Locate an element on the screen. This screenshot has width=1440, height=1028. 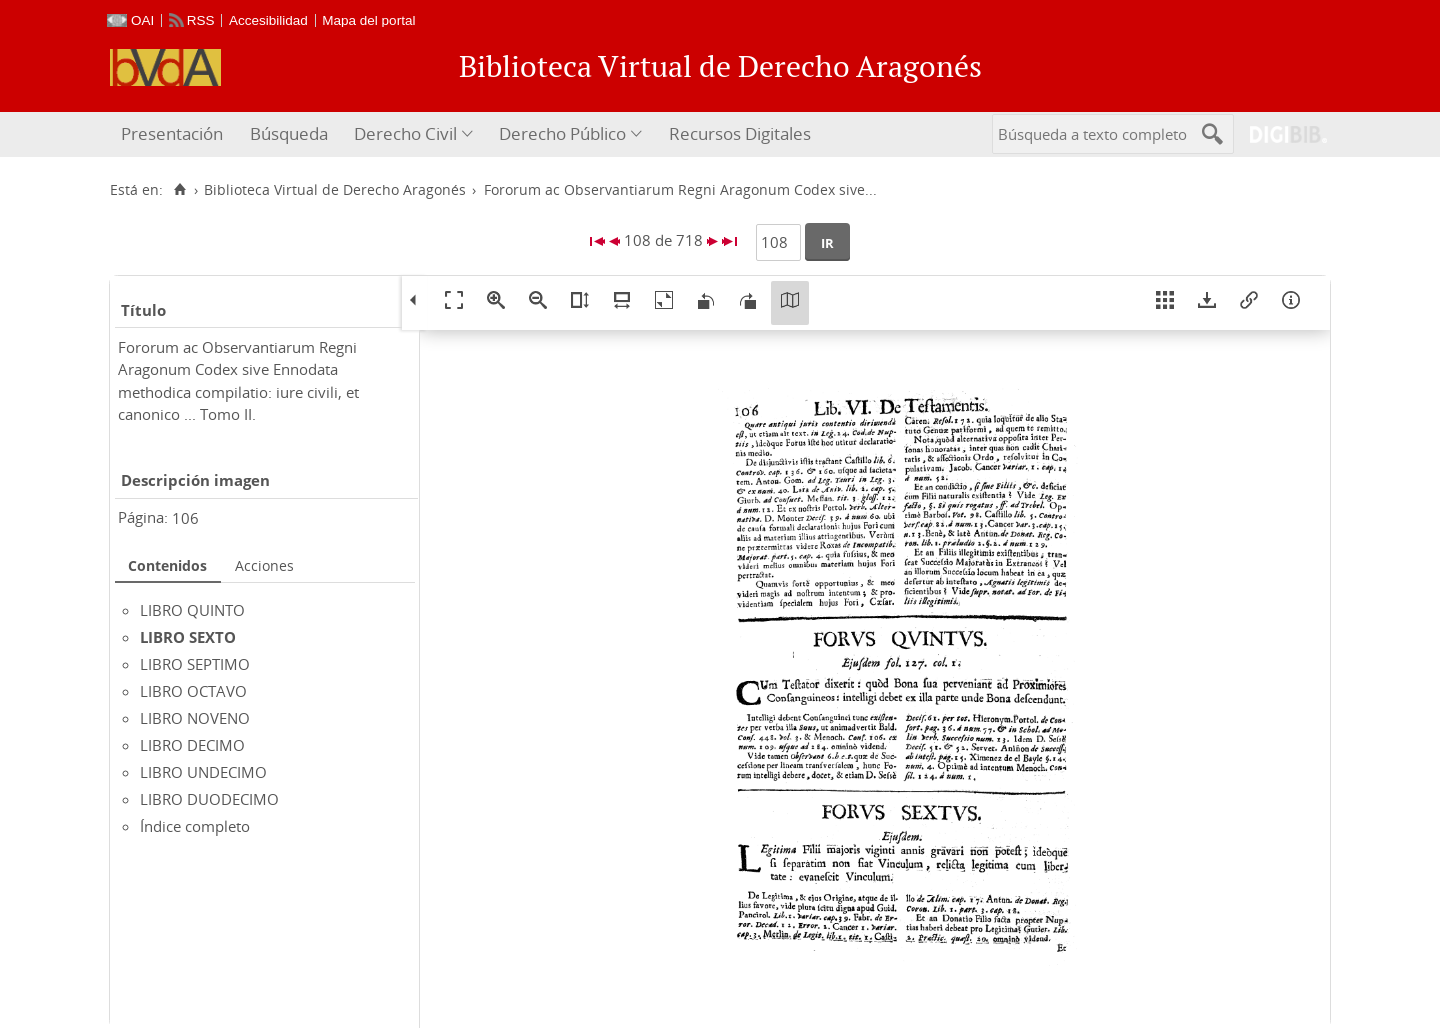
LIBRO SEPTIMO is located at coordinates (195, 664).